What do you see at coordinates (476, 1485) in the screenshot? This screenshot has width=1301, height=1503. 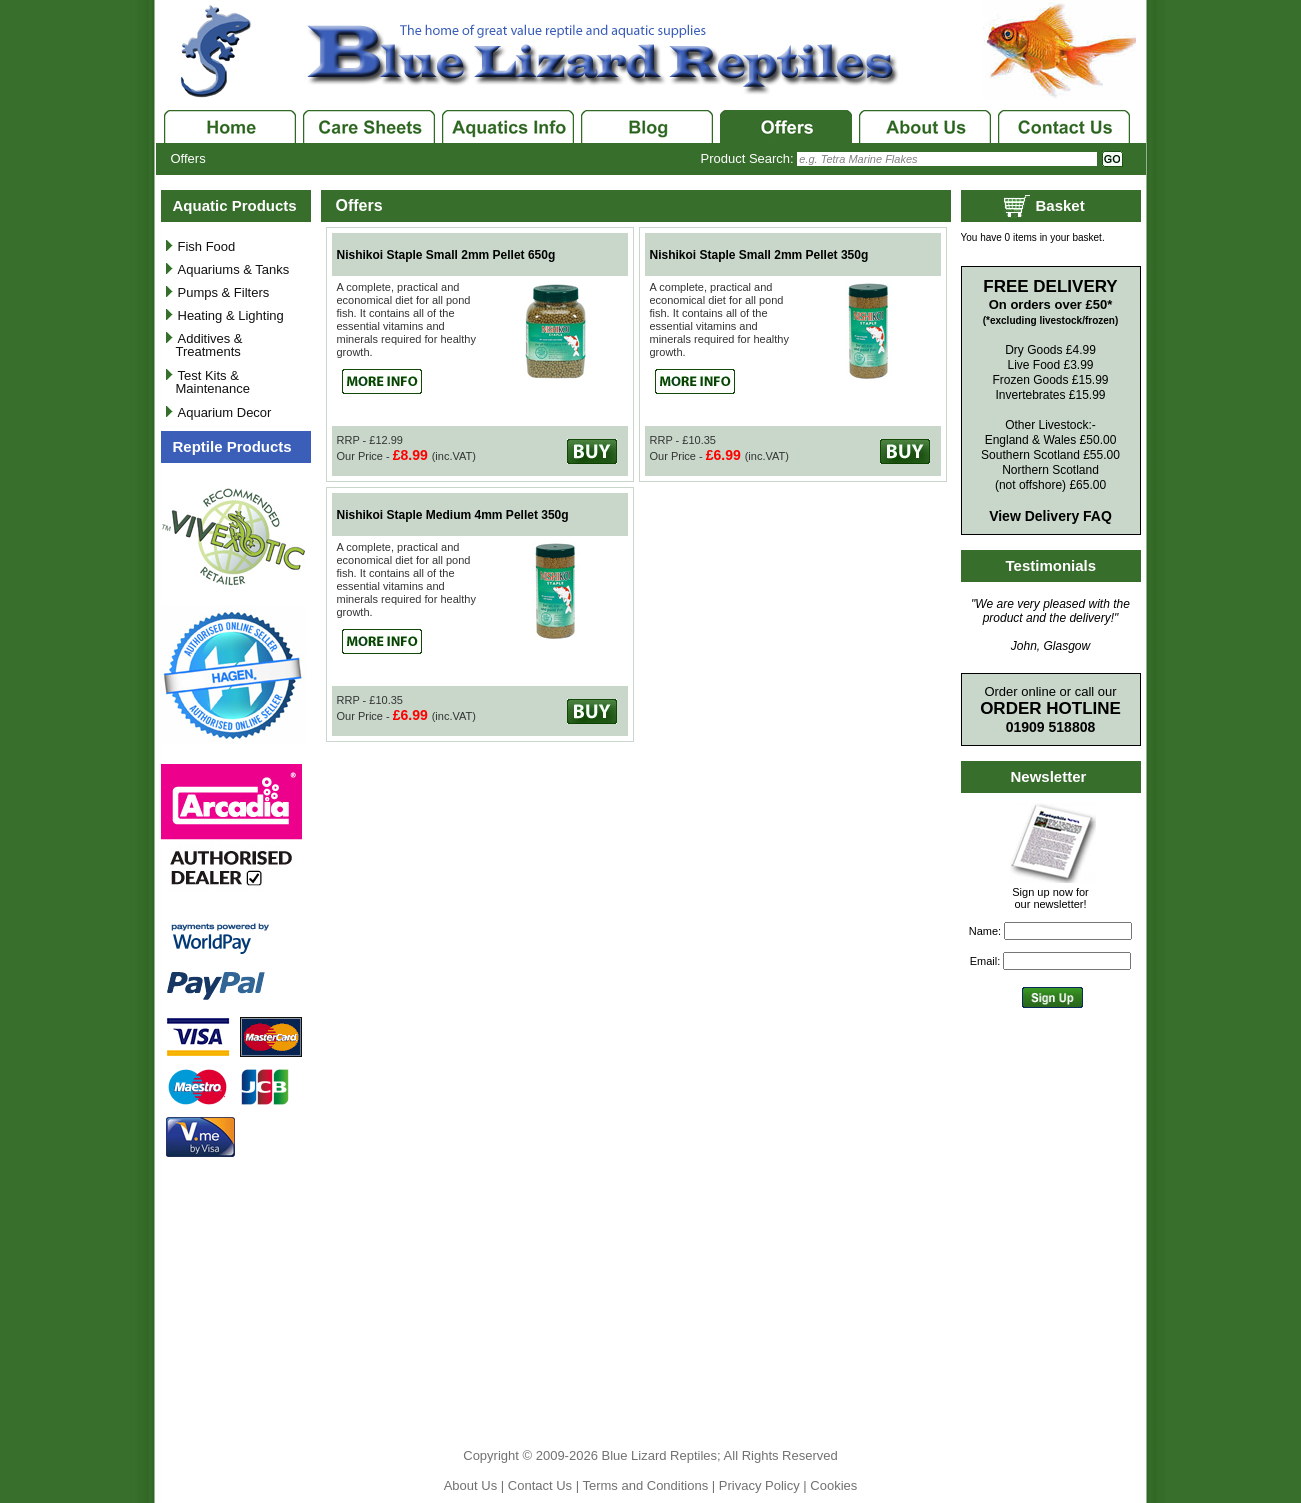 I see `About Us |` at bounding box center [476, 1485].